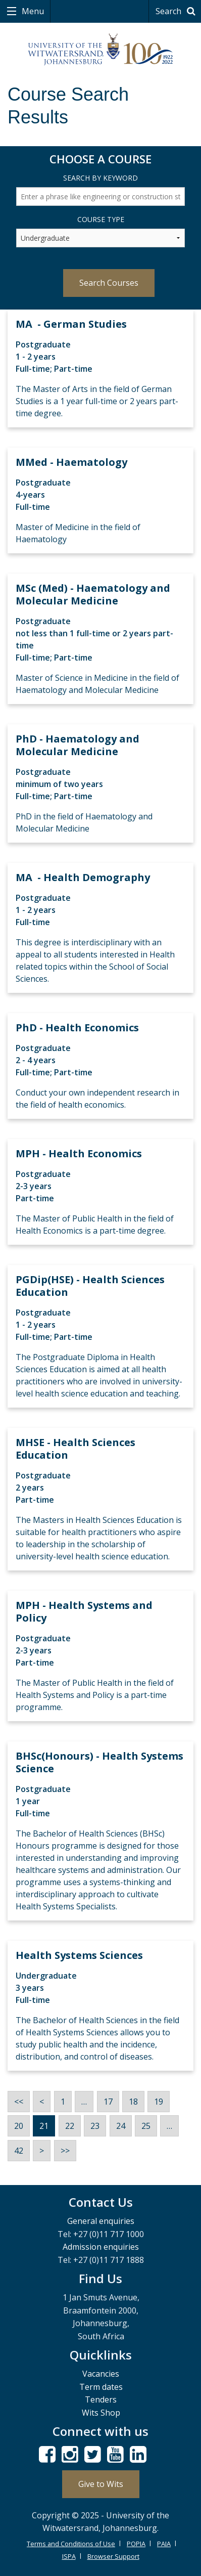 The image size is (201, 2576). Describe the element at coordinates (69, 2125) in the screenshot. I see `22` at that location.